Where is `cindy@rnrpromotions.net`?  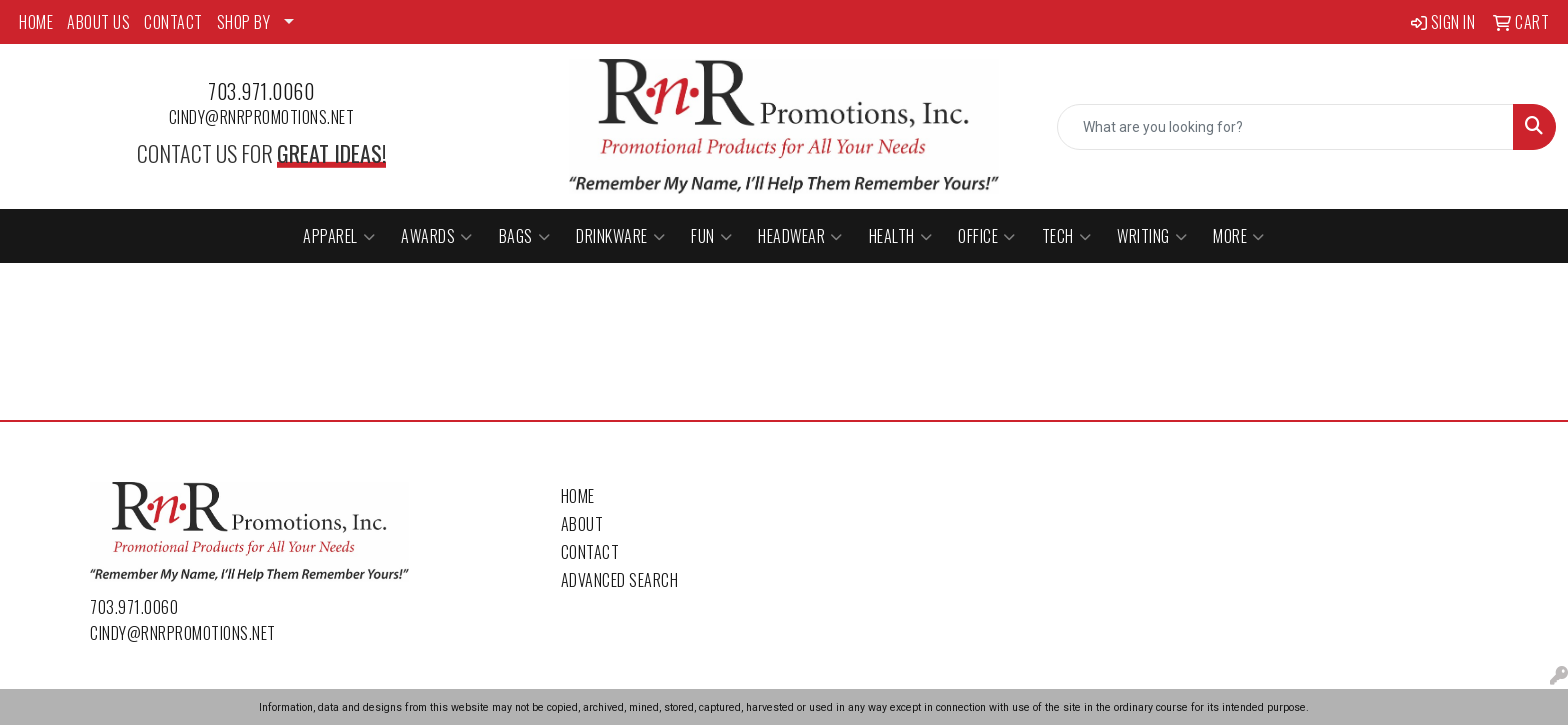
cindy@rnrpromotions.net is located at coordinates (262, 117).